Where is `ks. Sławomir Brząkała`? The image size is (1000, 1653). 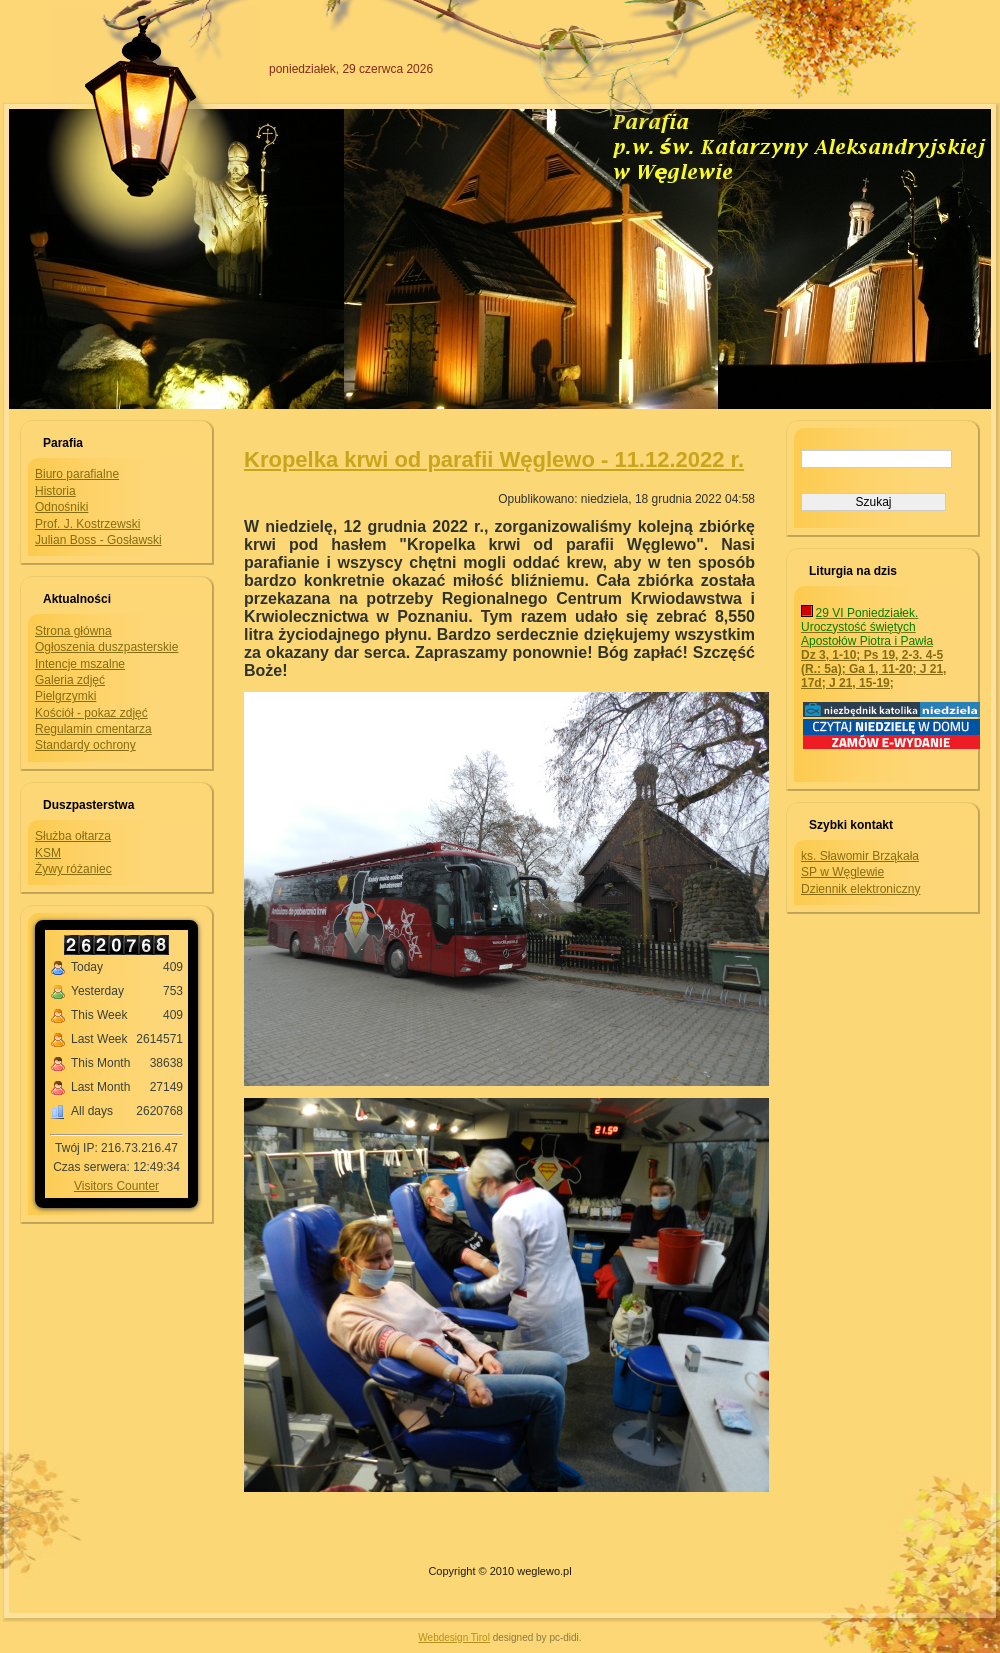
ks. Sławomir Brząkała is located at coordinates (860, 856).